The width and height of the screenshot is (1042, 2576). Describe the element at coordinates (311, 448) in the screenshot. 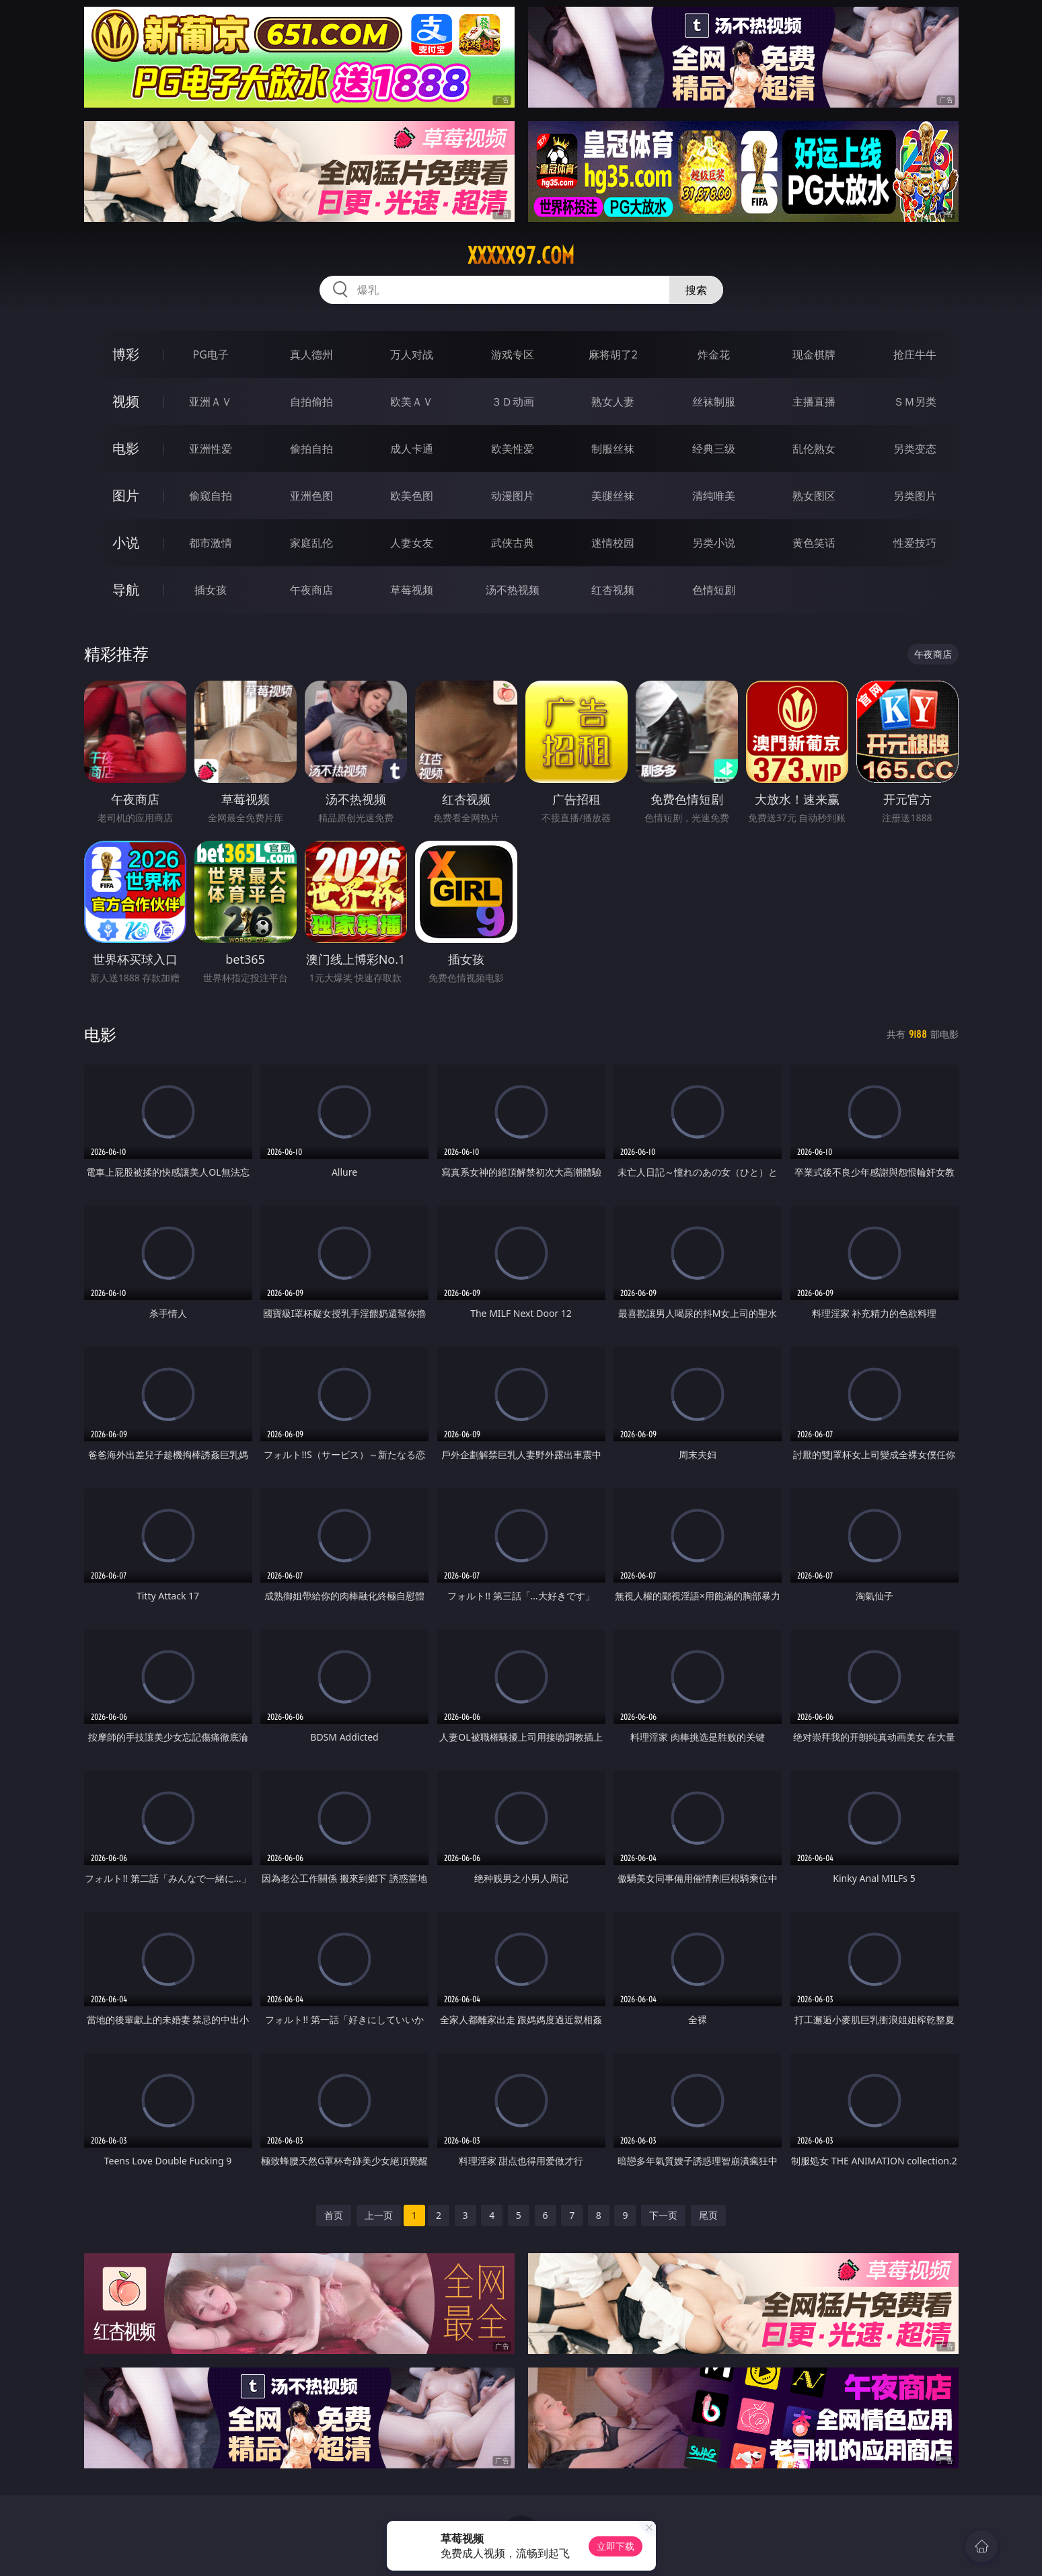

I see `偷拍自拍` at that location.